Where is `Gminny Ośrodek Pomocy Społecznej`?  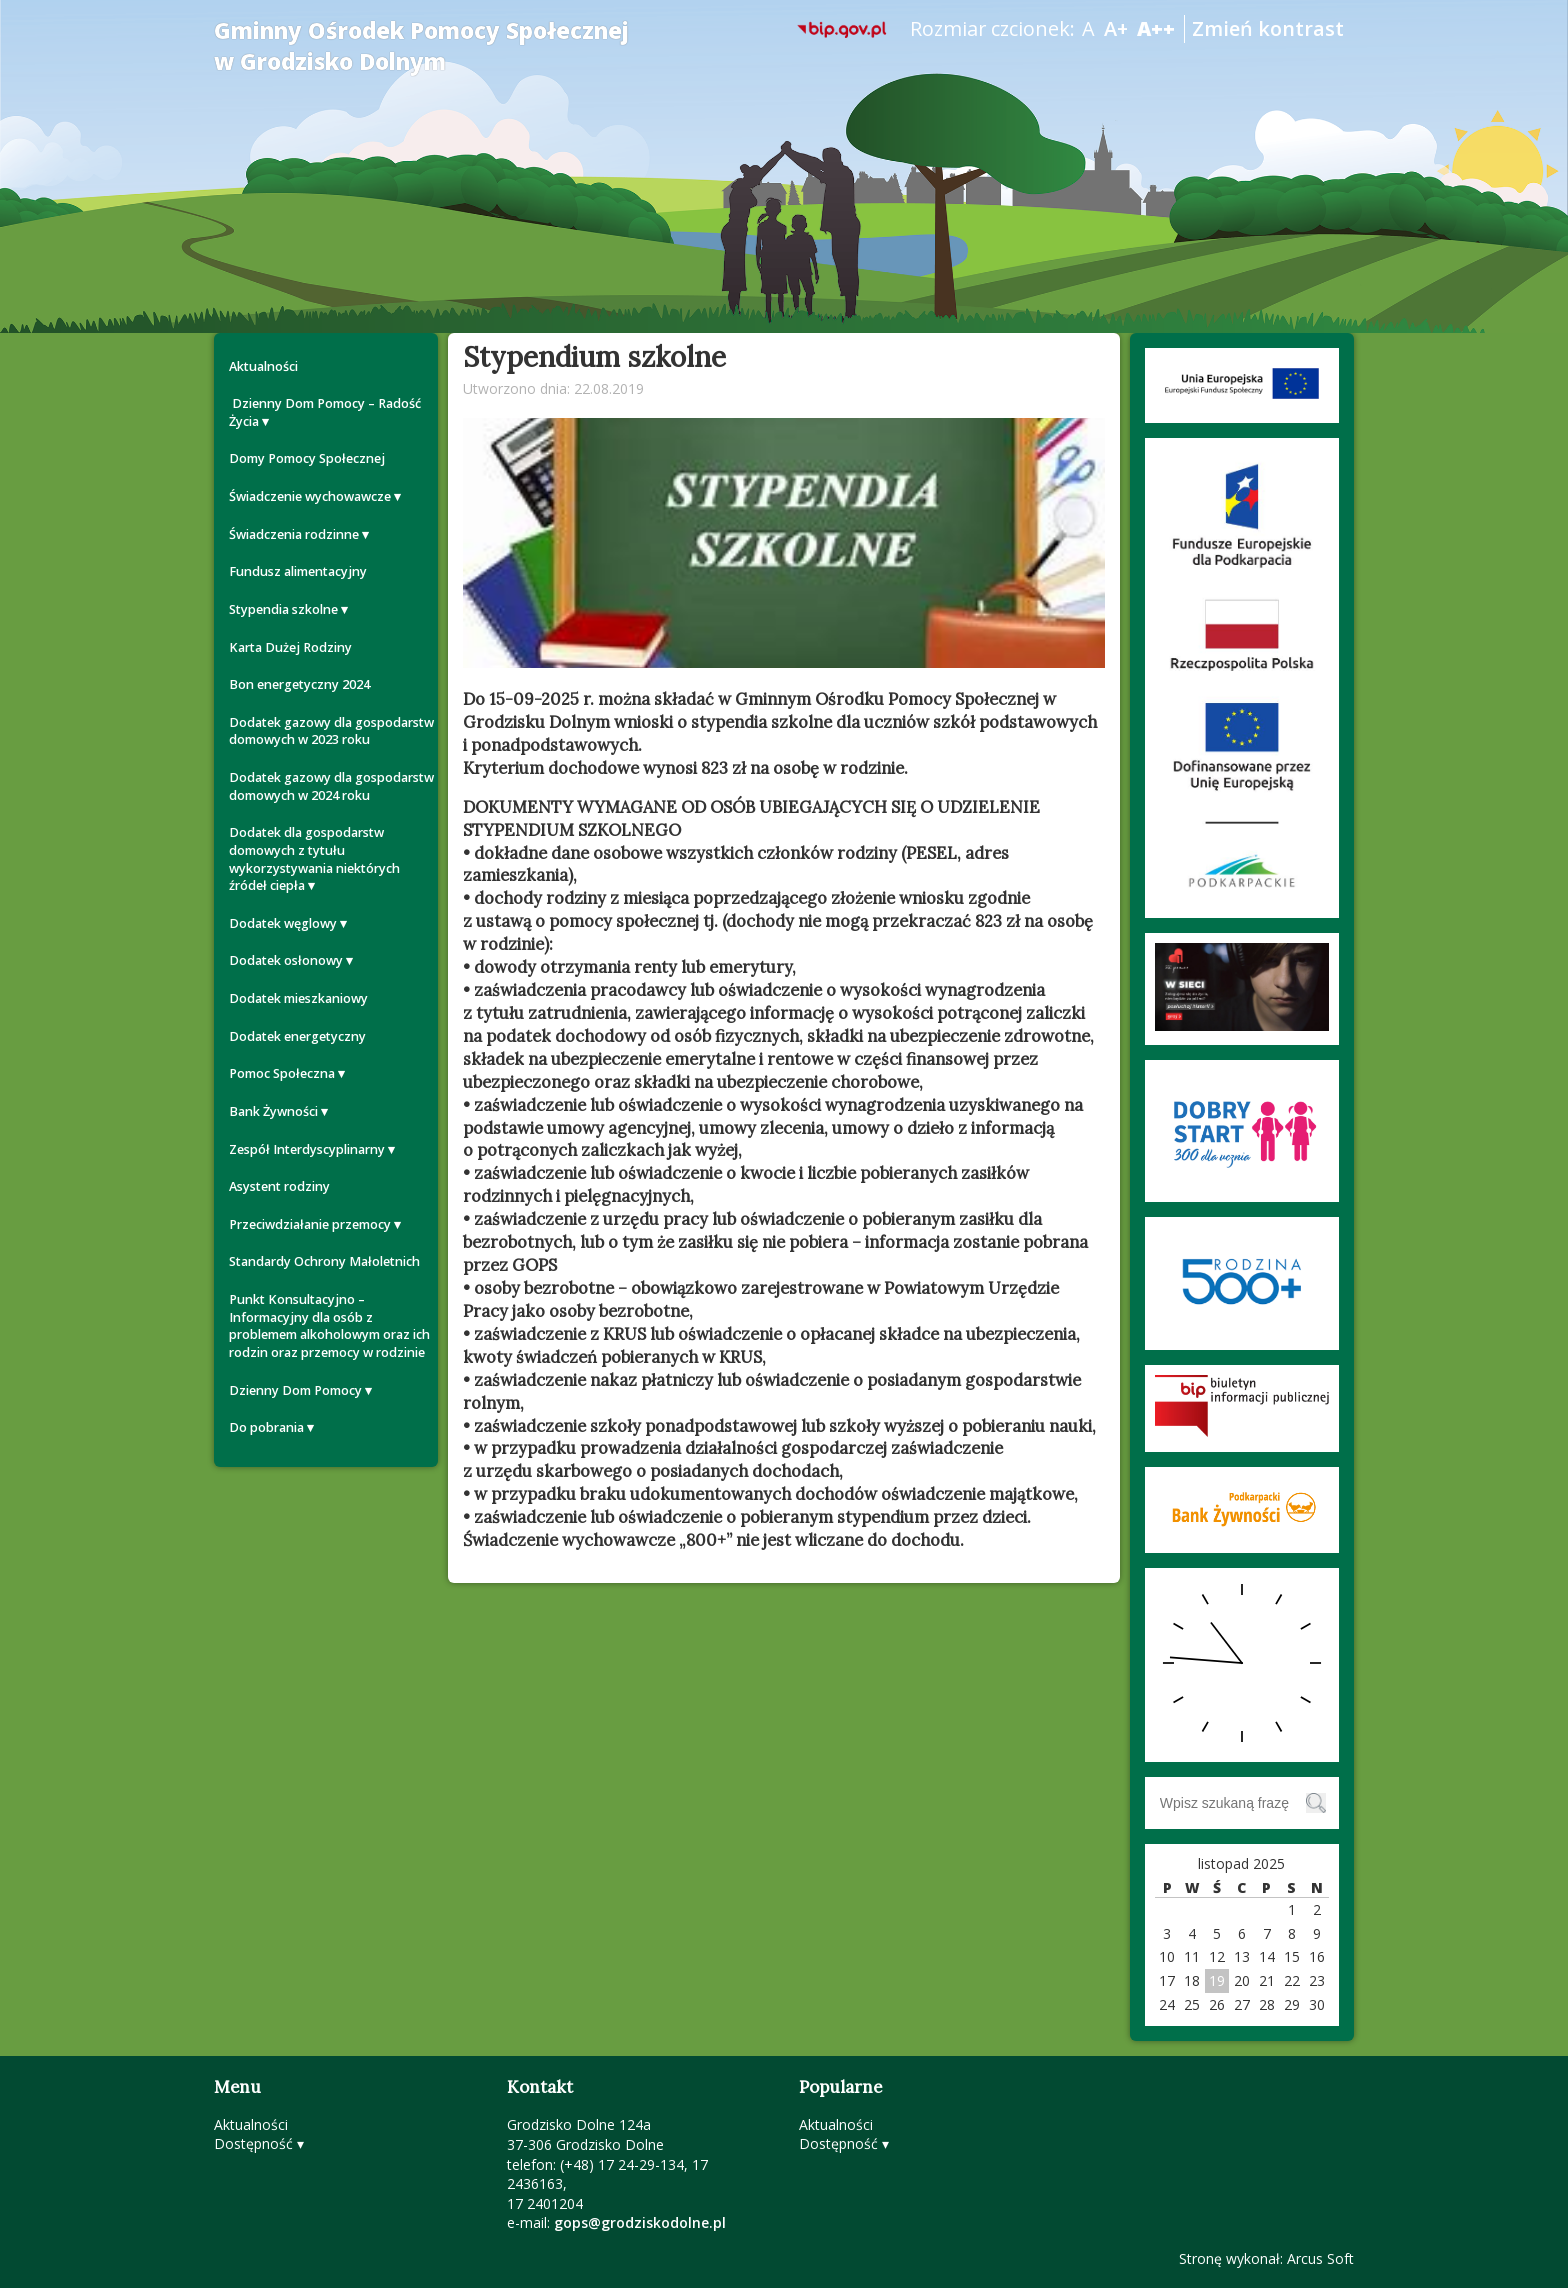
Gminny Ośrodek Pomocy Społecznej is located at coordinates (421, 46).